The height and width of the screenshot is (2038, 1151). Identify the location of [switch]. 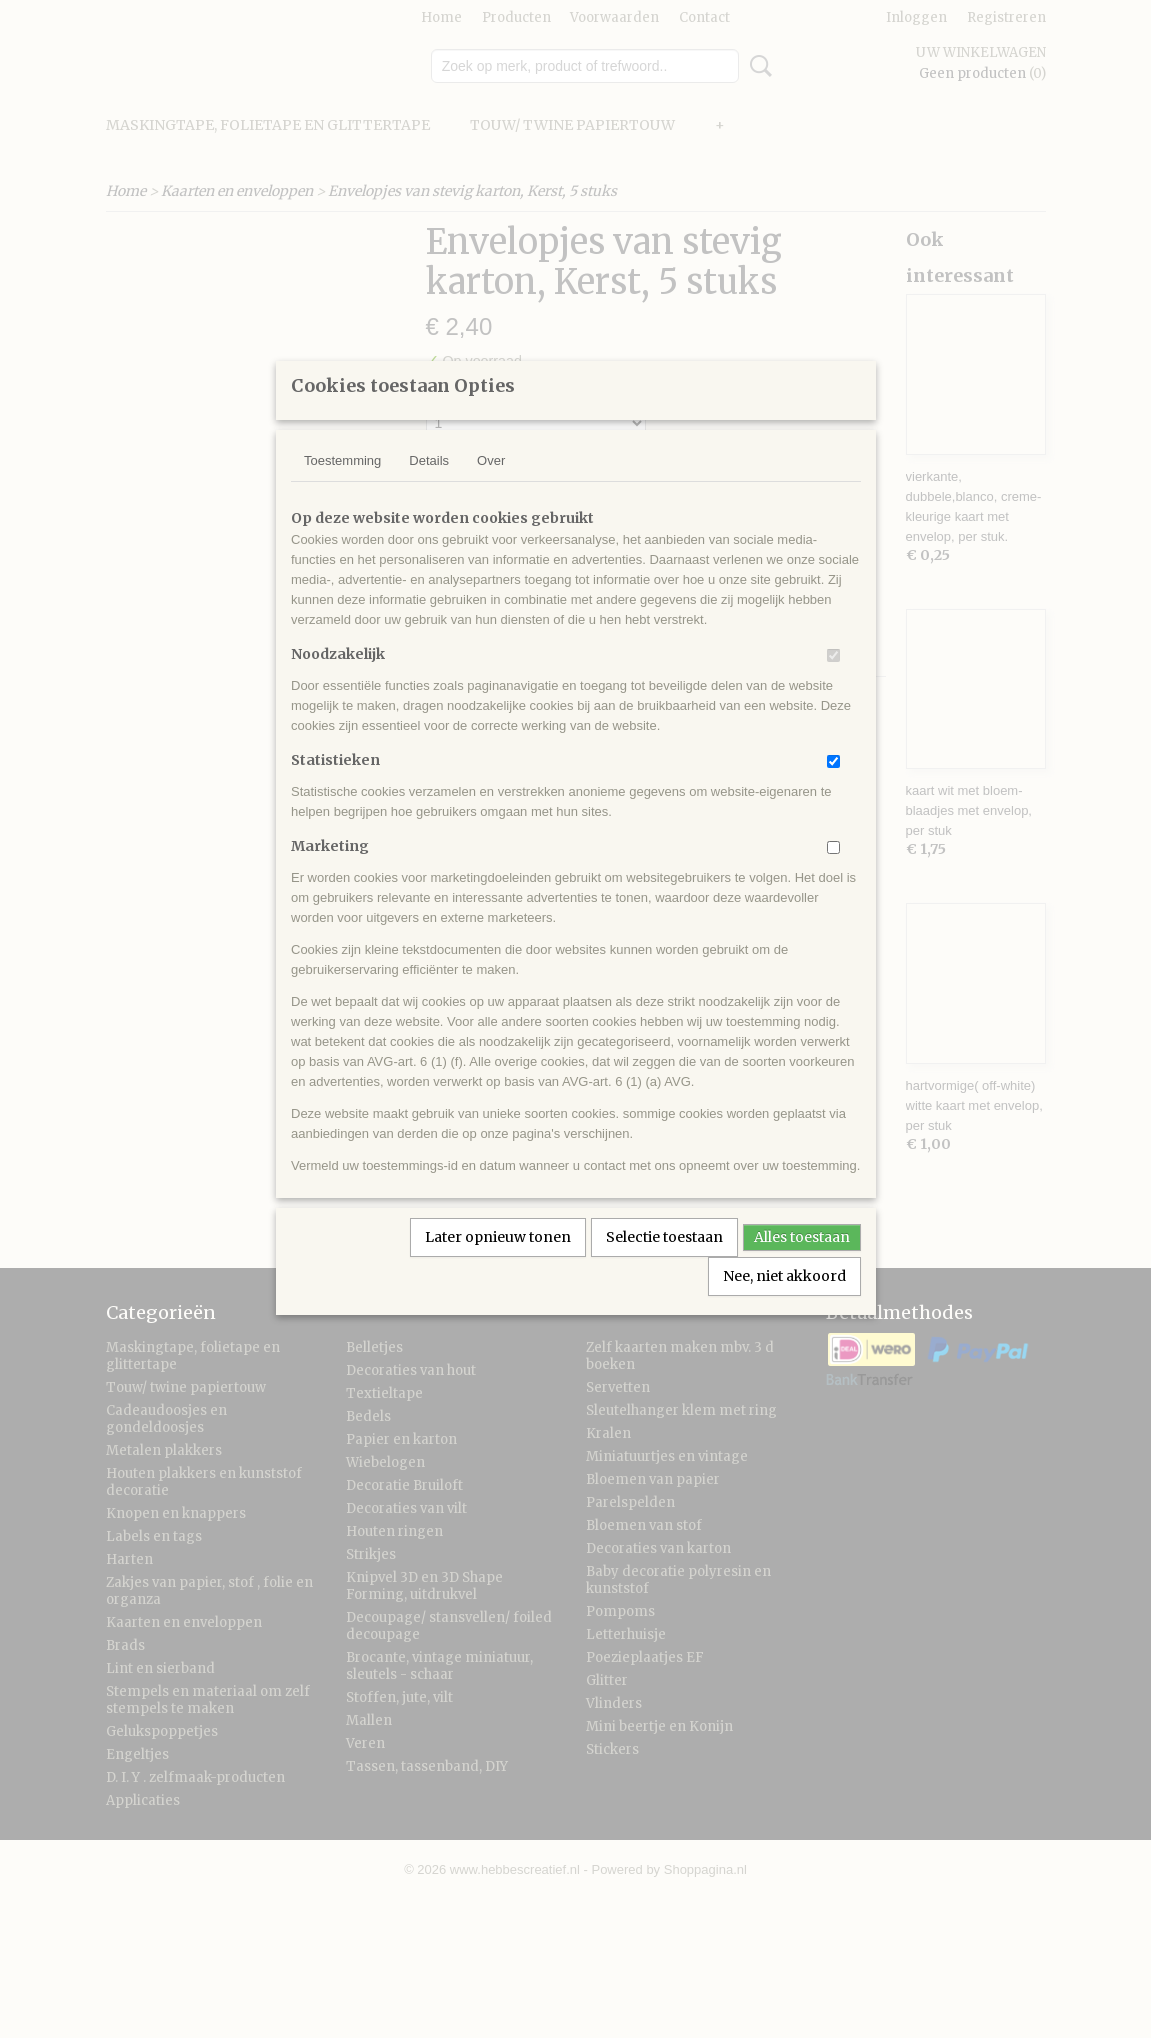
(833, 681).